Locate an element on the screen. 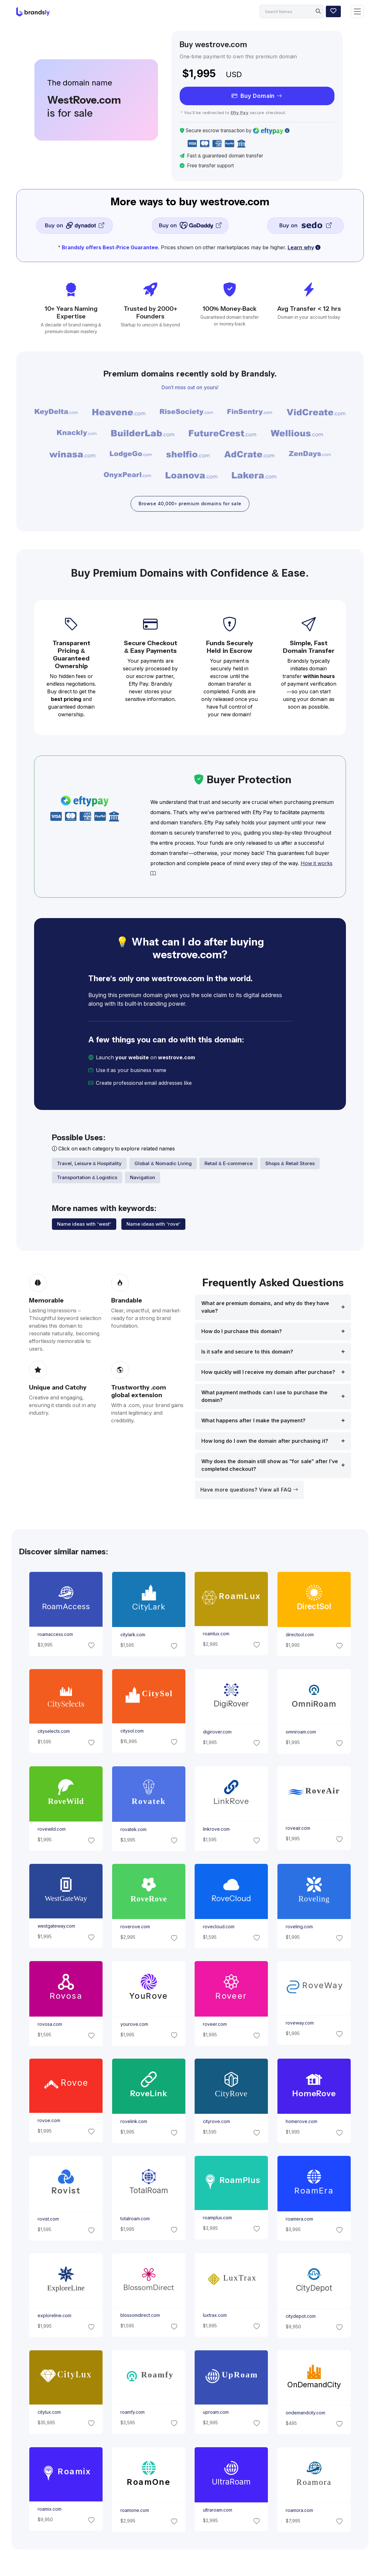 The image size is (380, 2576). citydepot.com is located at coordinates (301, 2317).